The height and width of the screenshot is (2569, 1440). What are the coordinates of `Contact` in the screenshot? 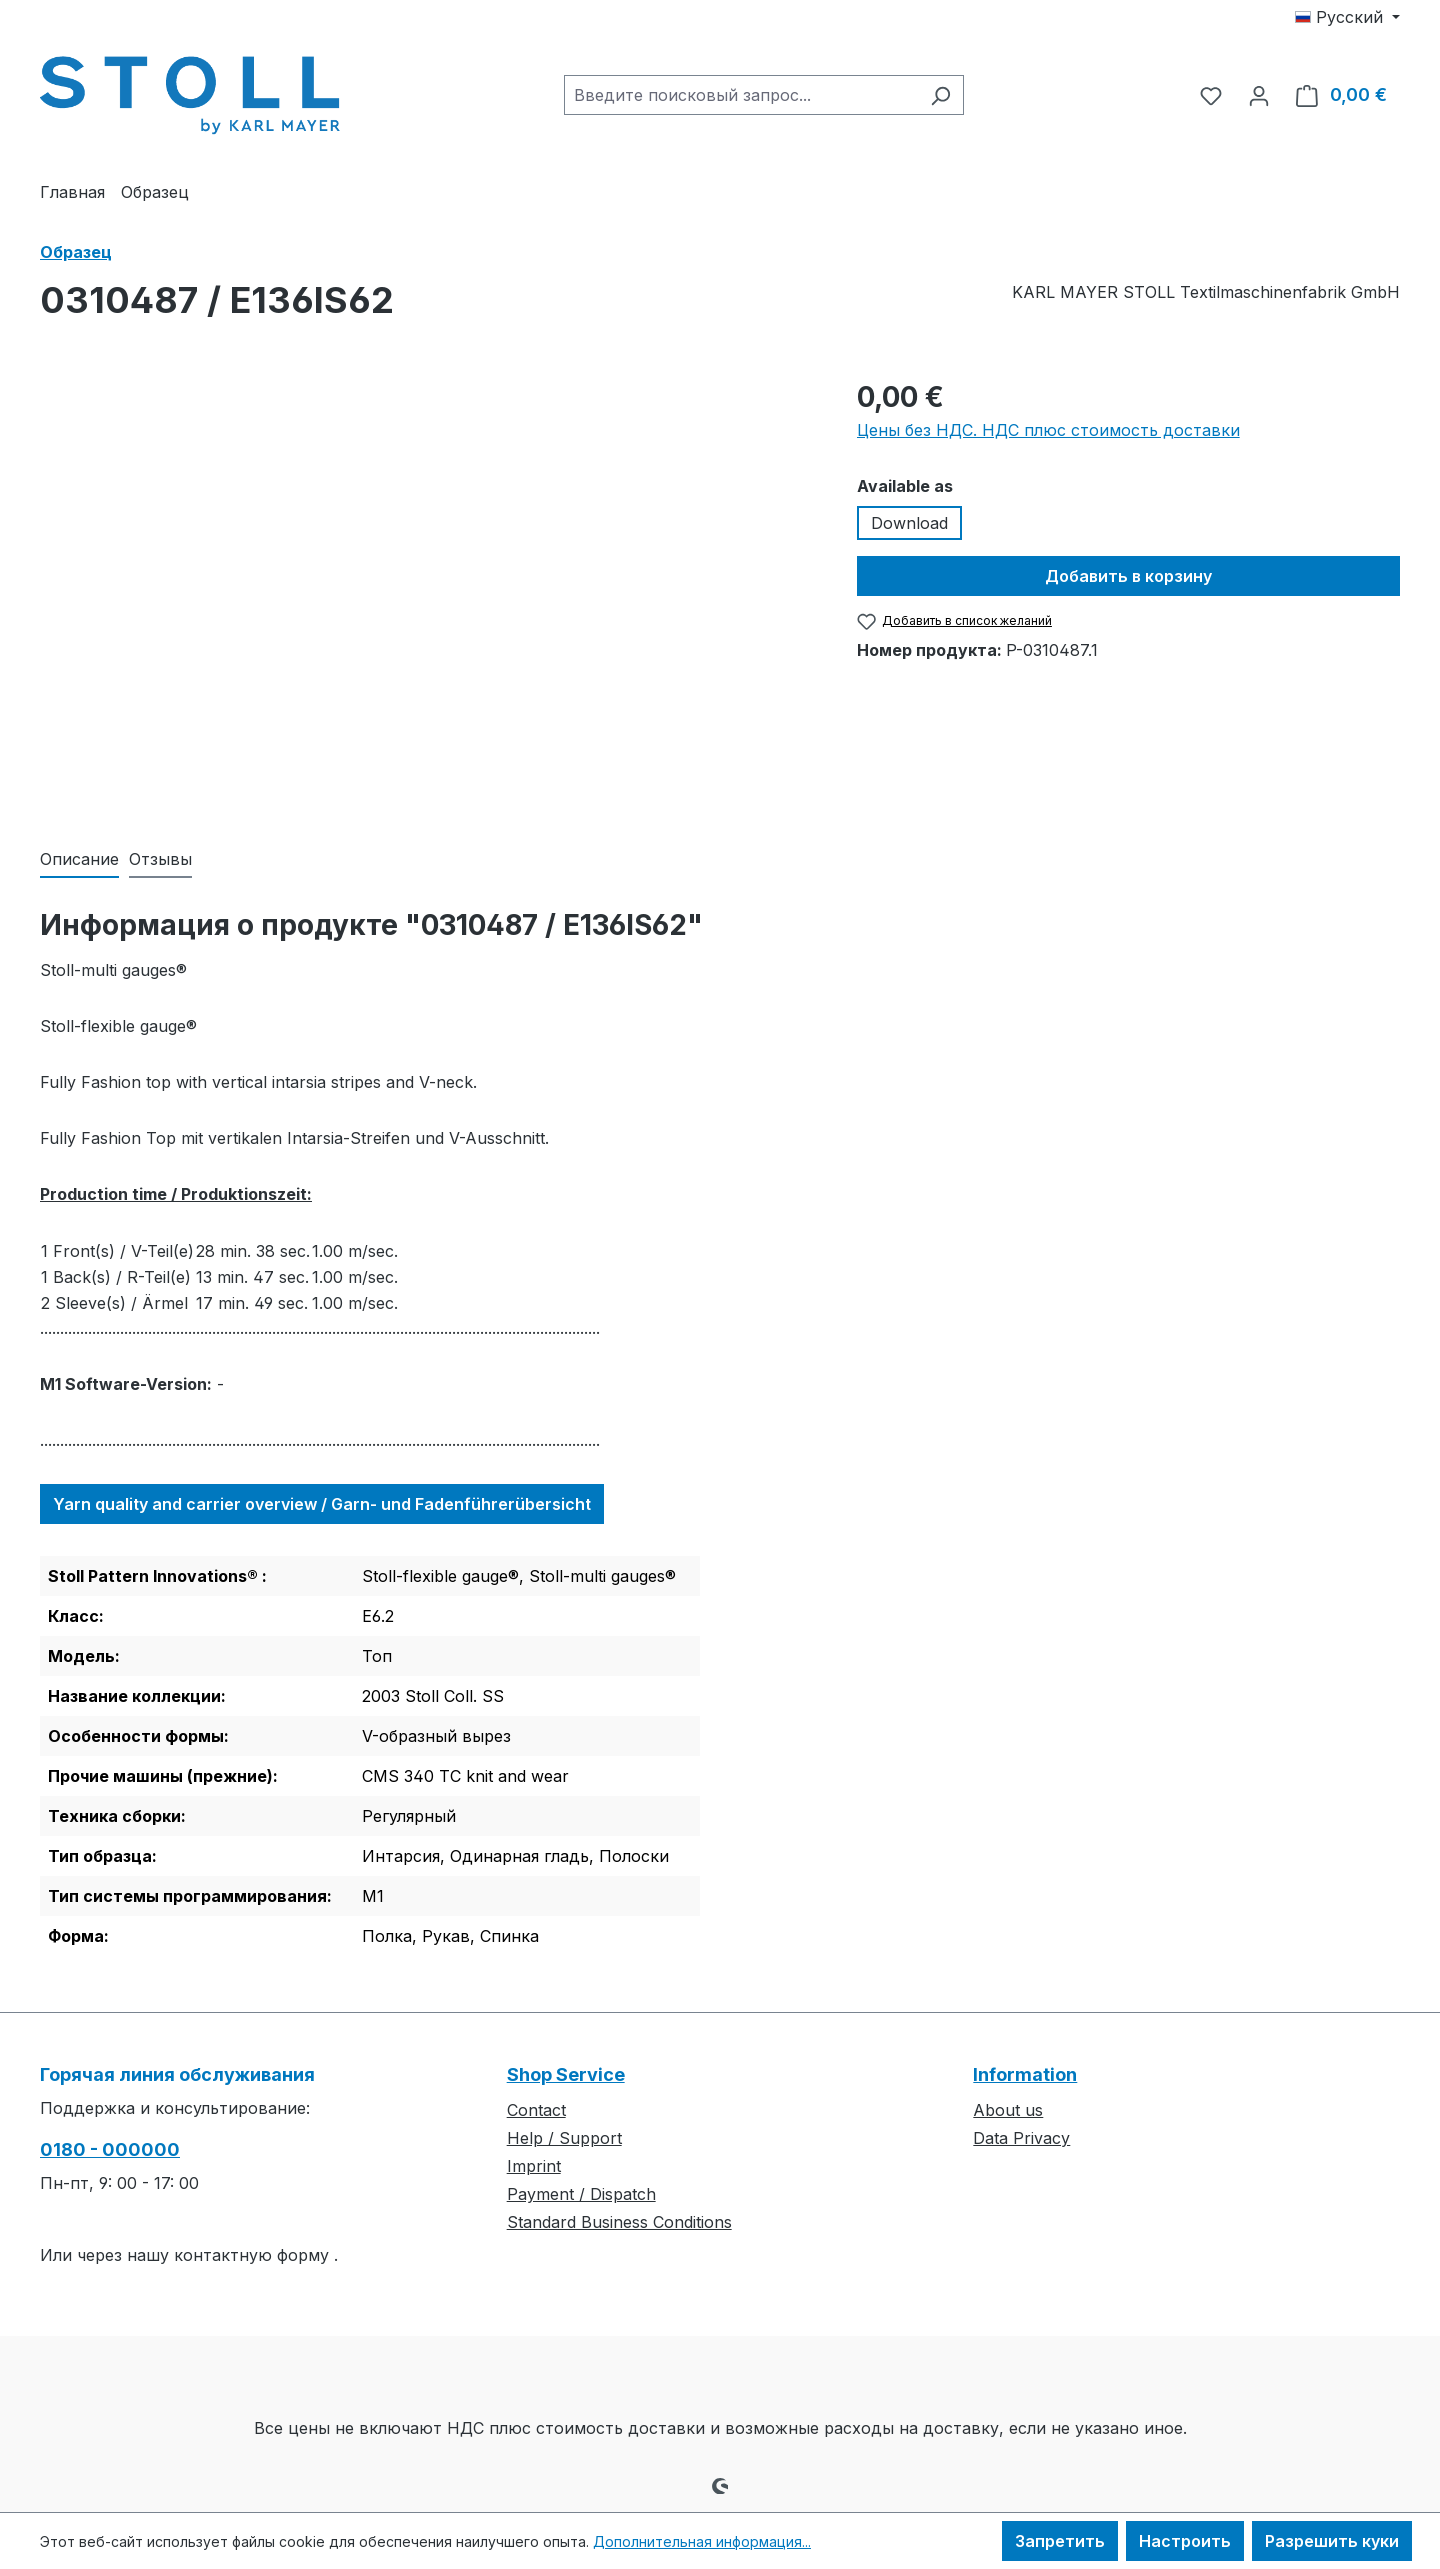 It's located at (536, 2110).